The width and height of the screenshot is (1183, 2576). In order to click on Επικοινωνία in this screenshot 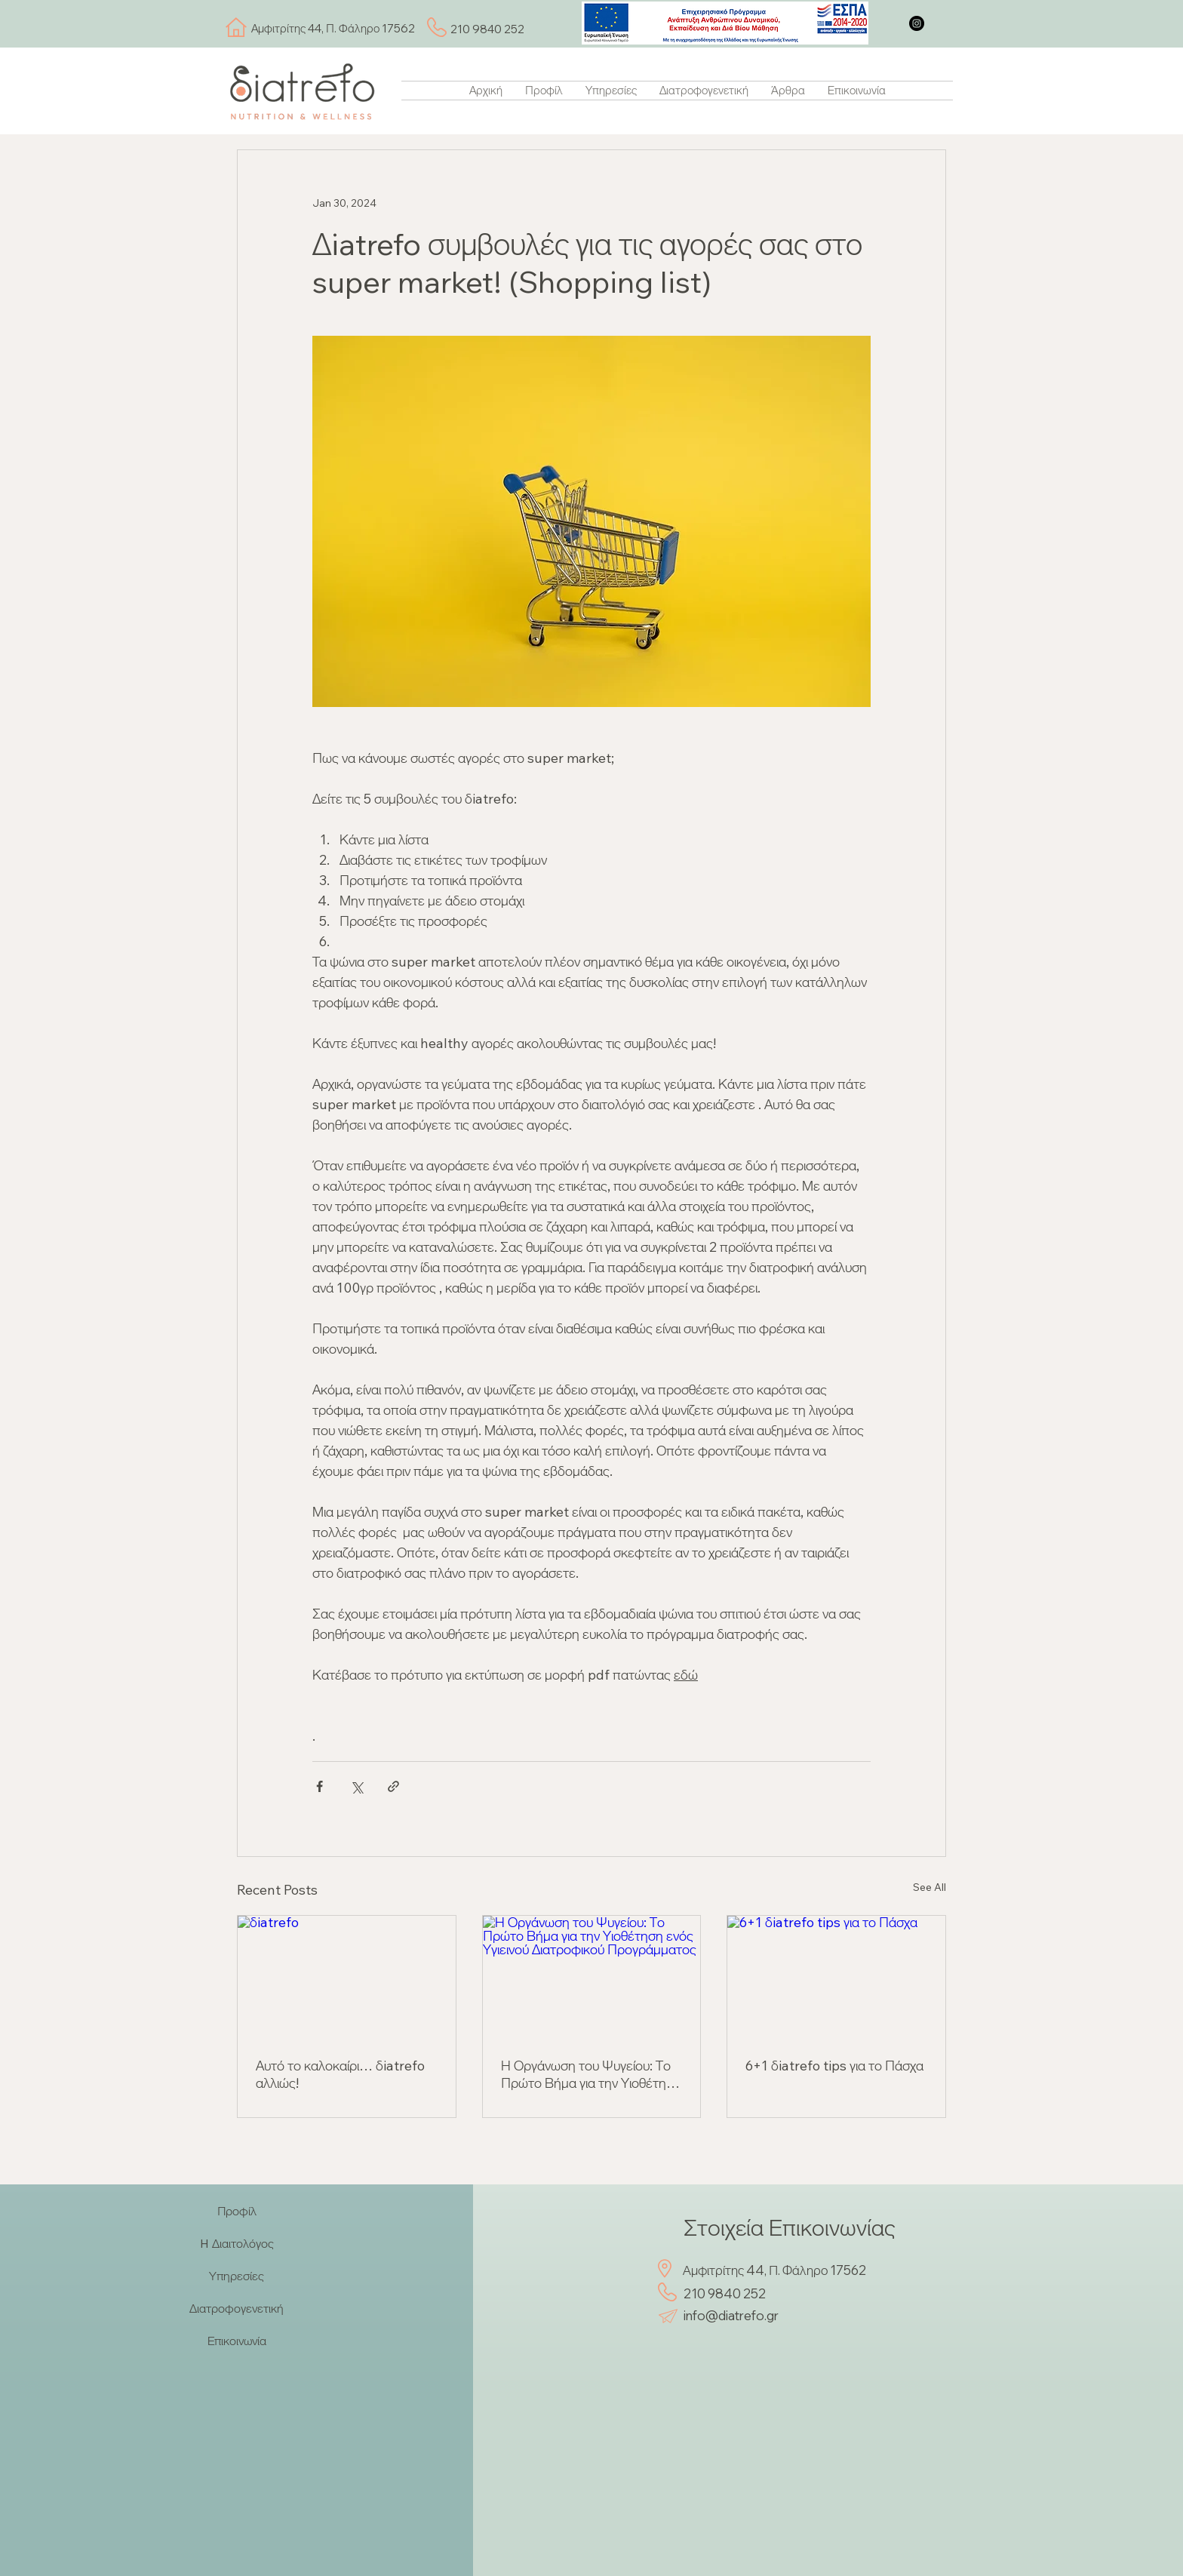, I will do `click(236, 2340)`.